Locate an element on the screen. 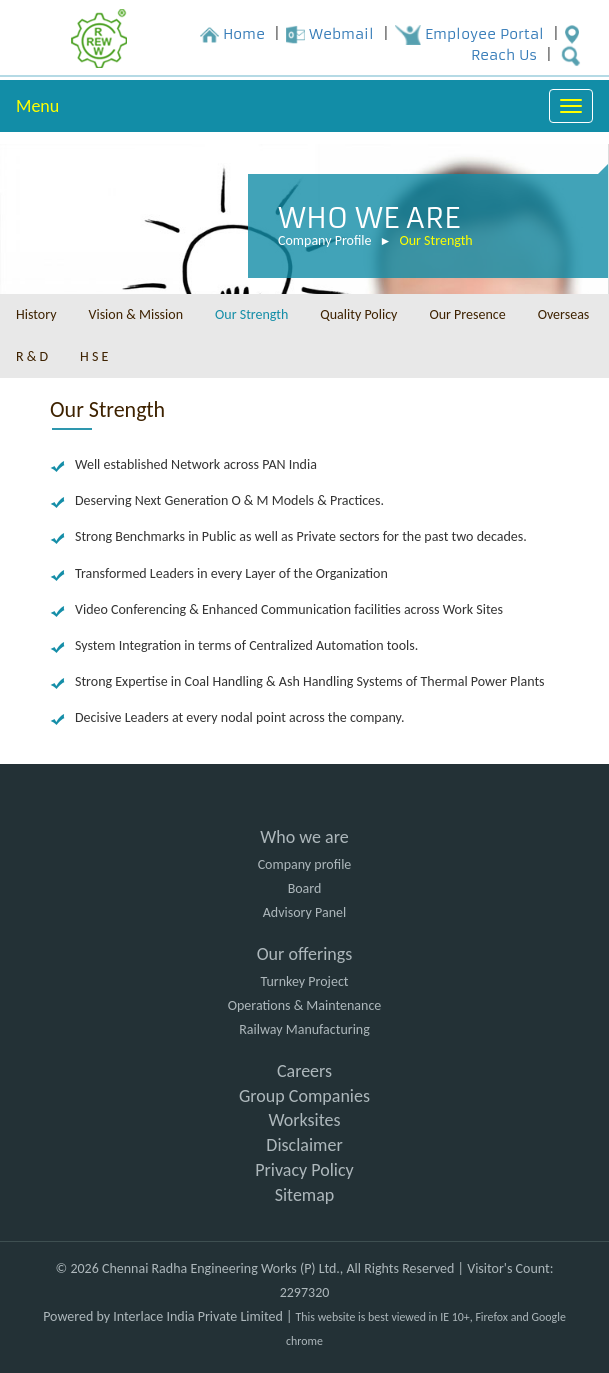 Image resolution: width=609 pixels, height=1373 pixels. Disclaimer is located at coordinates (304, 1145).